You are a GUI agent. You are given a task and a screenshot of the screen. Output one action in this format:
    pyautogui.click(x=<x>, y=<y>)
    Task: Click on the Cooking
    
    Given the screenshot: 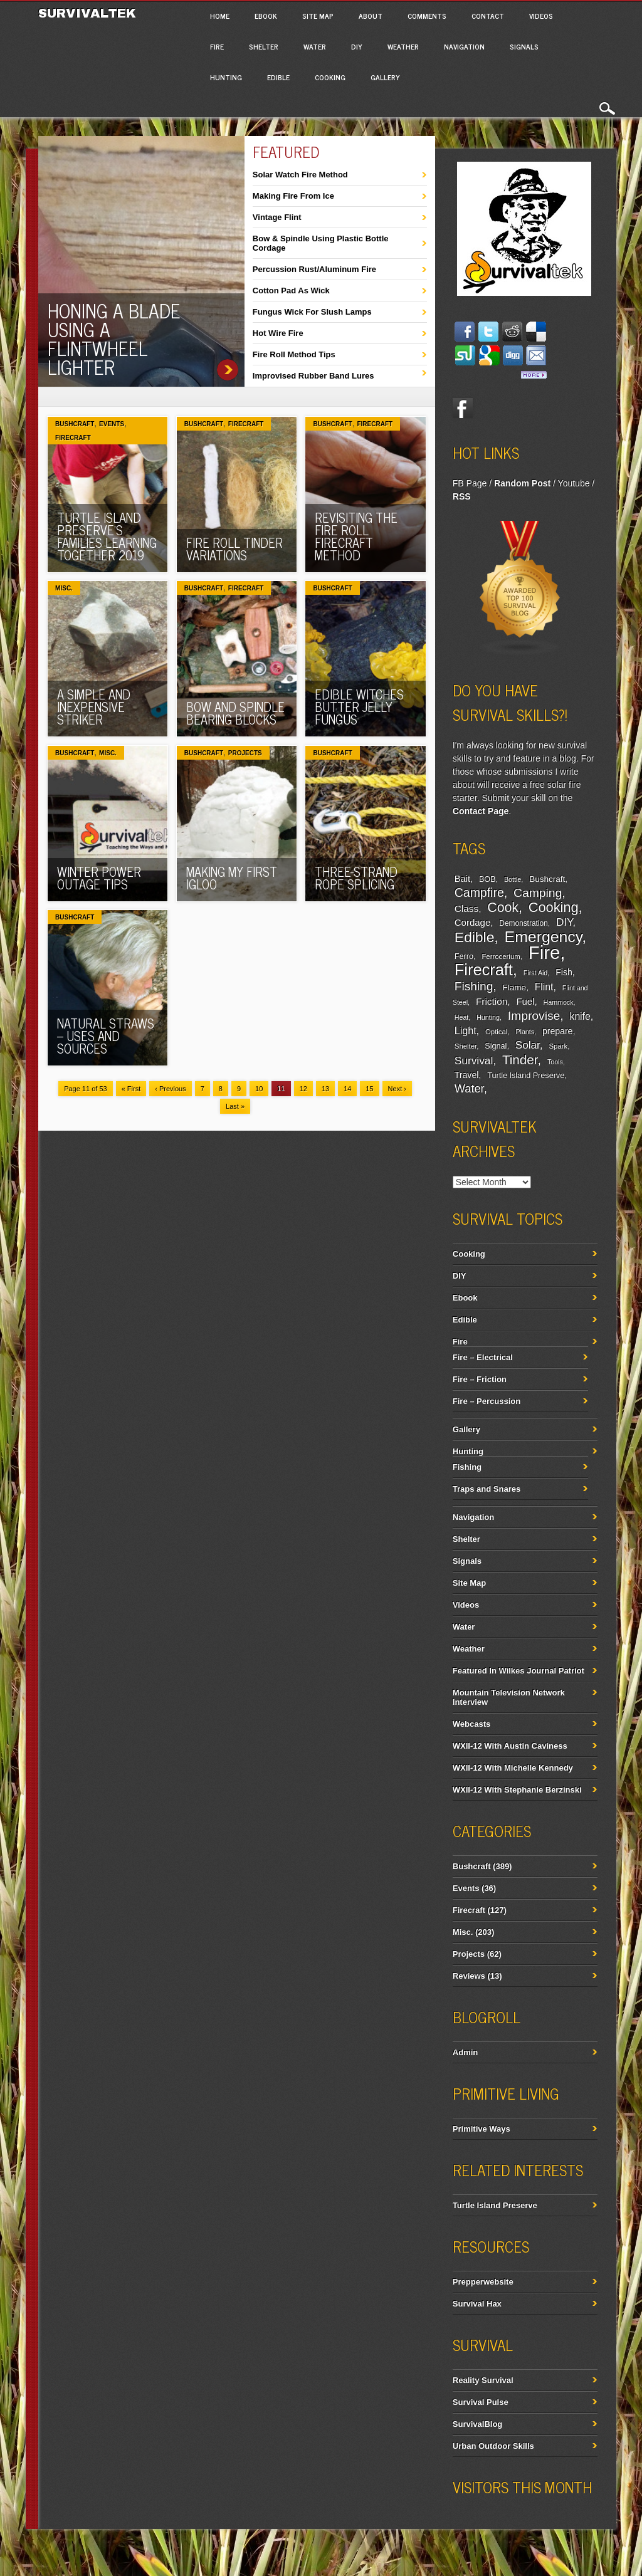 What is the action you would take?
    pyautogui.click(x=330, y=77)
    